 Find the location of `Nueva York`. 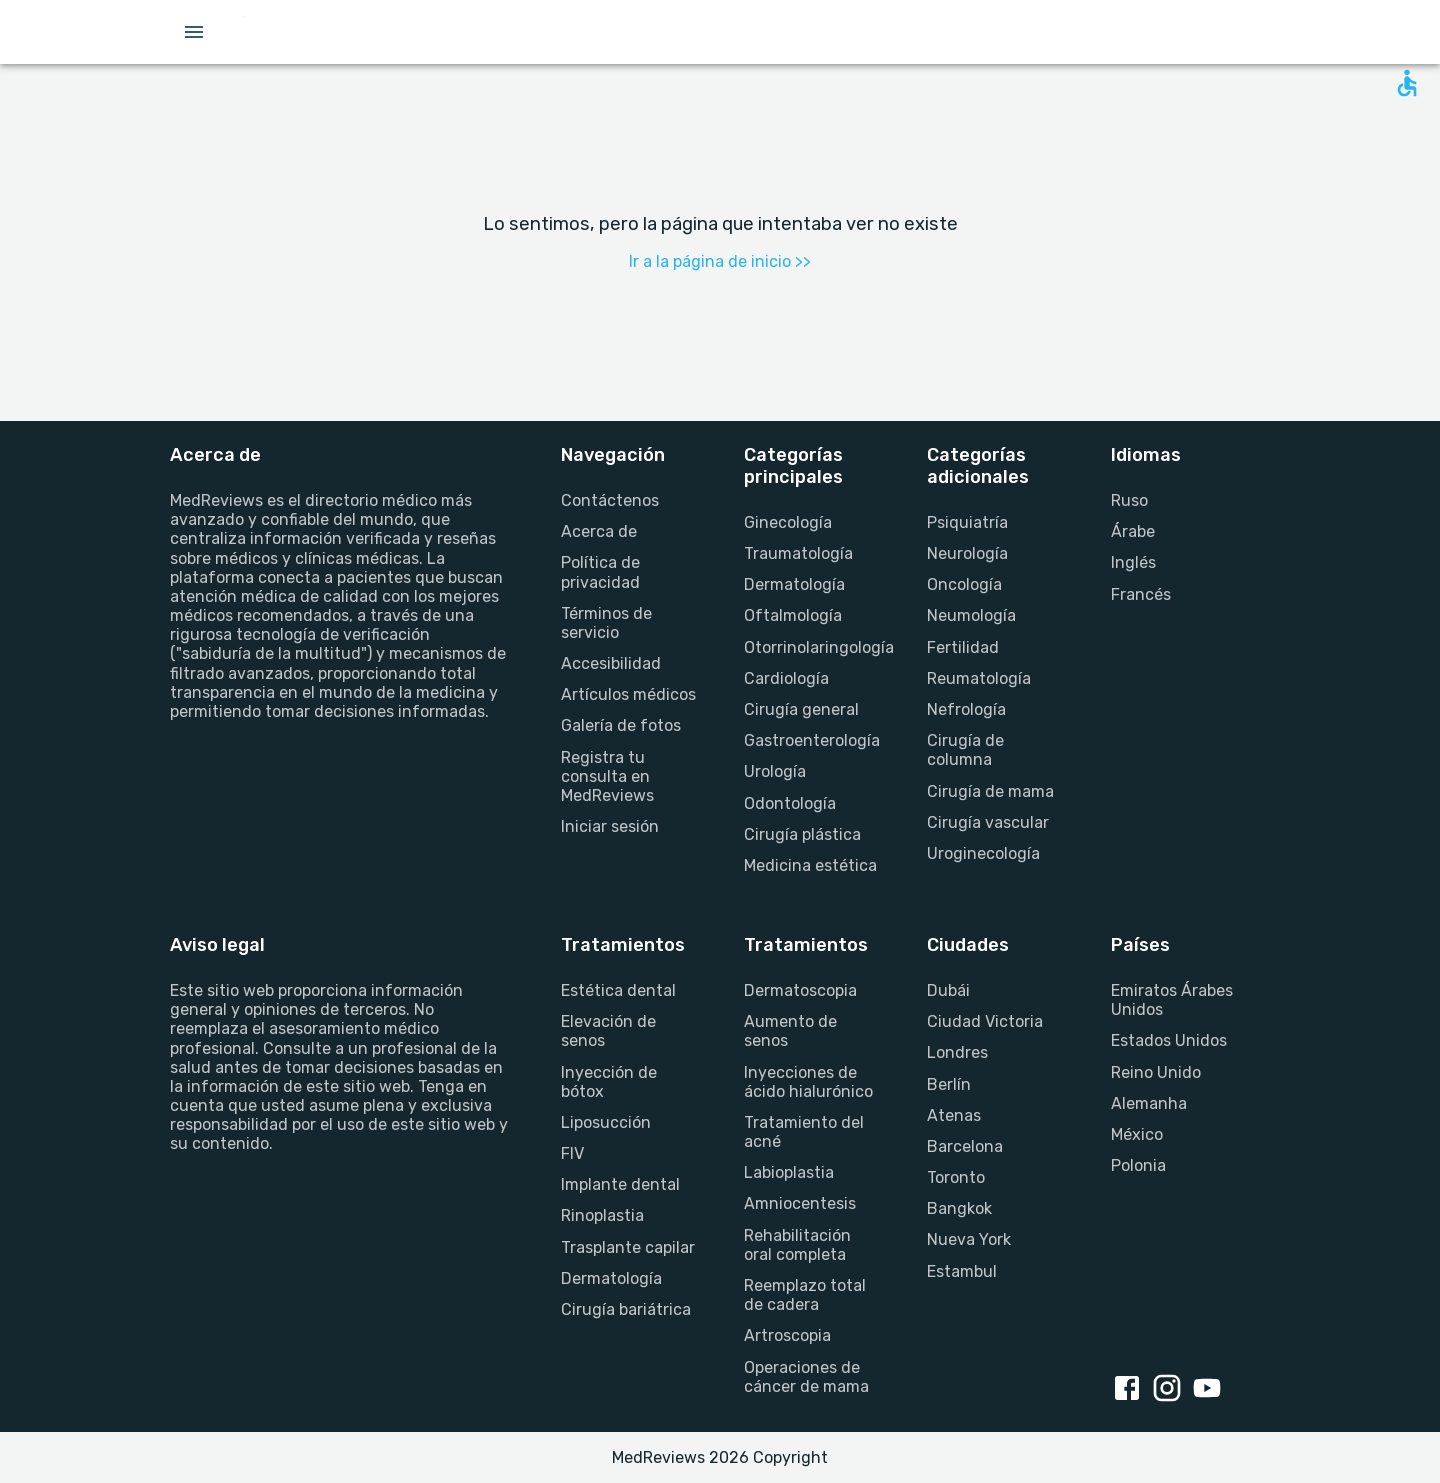

Nueva York is located at coordinates (969, 1239).